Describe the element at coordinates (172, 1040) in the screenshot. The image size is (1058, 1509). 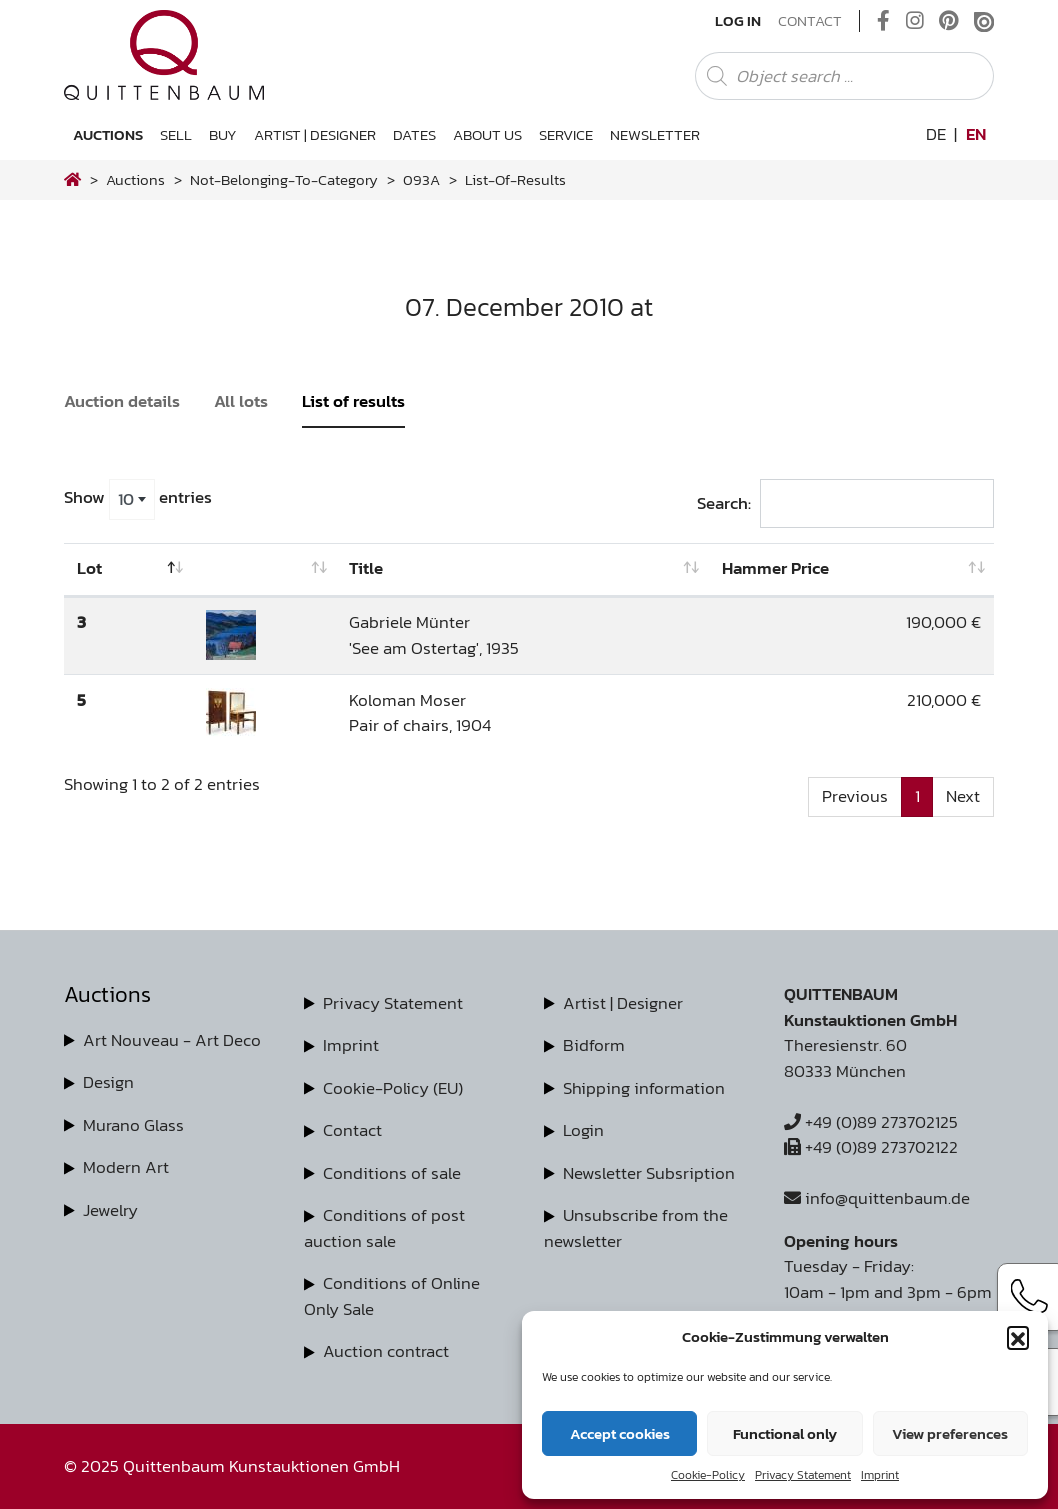
I see `Art Nouveau - Art Deco` at that location.